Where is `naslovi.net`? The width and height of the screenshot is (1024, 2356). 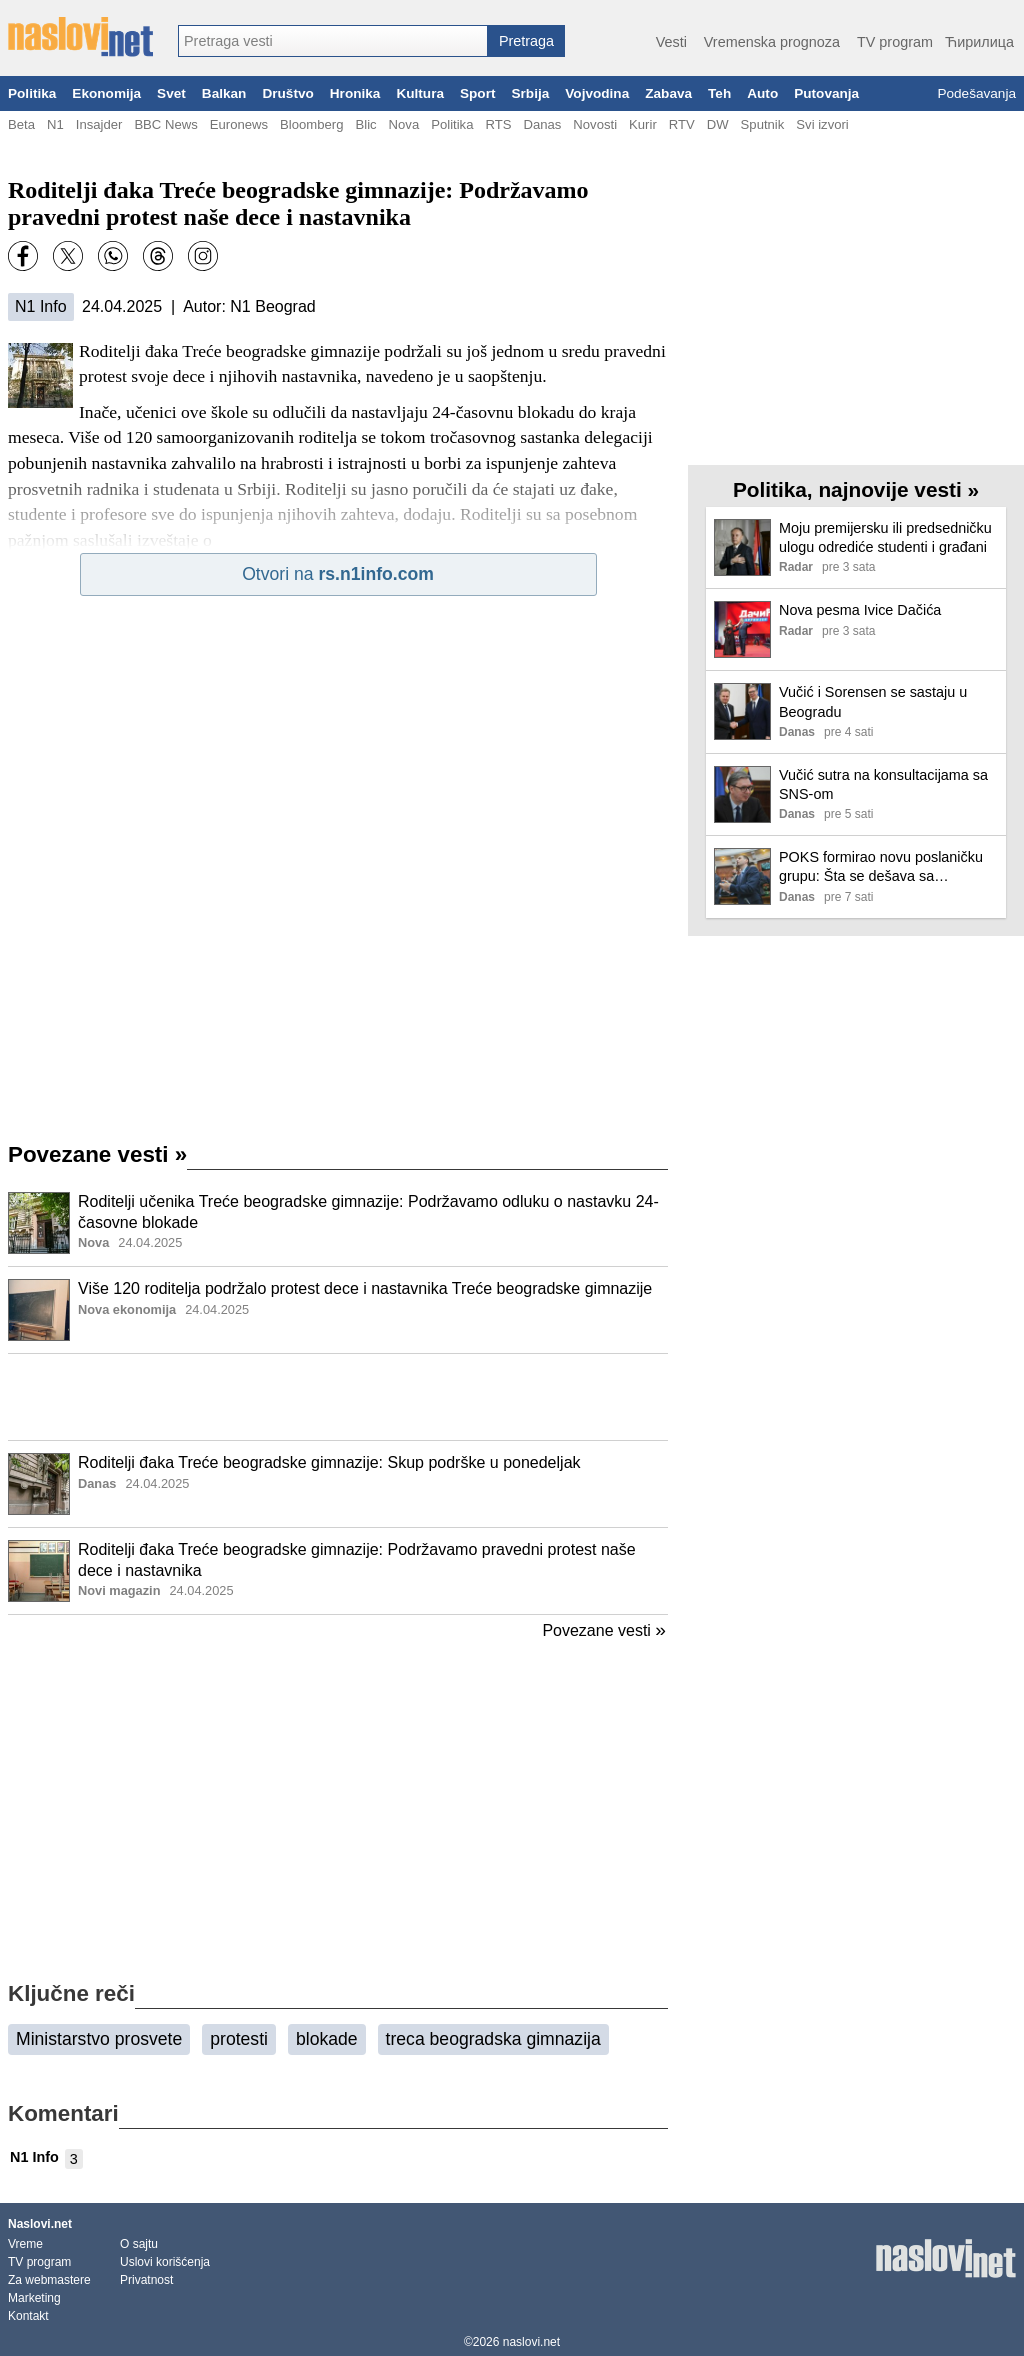 naslovi.net is located at coordinates (531, 2342).